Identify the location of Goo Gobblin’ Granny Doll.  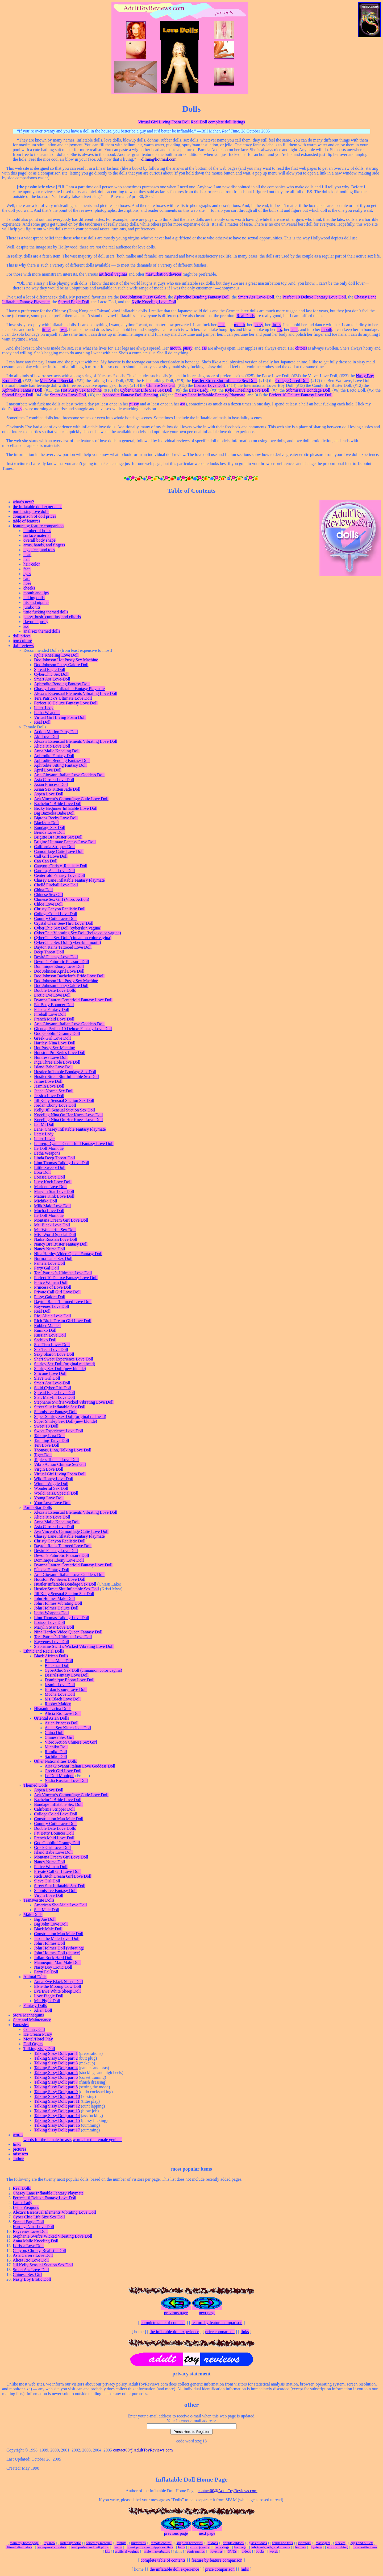
(57, 1033).